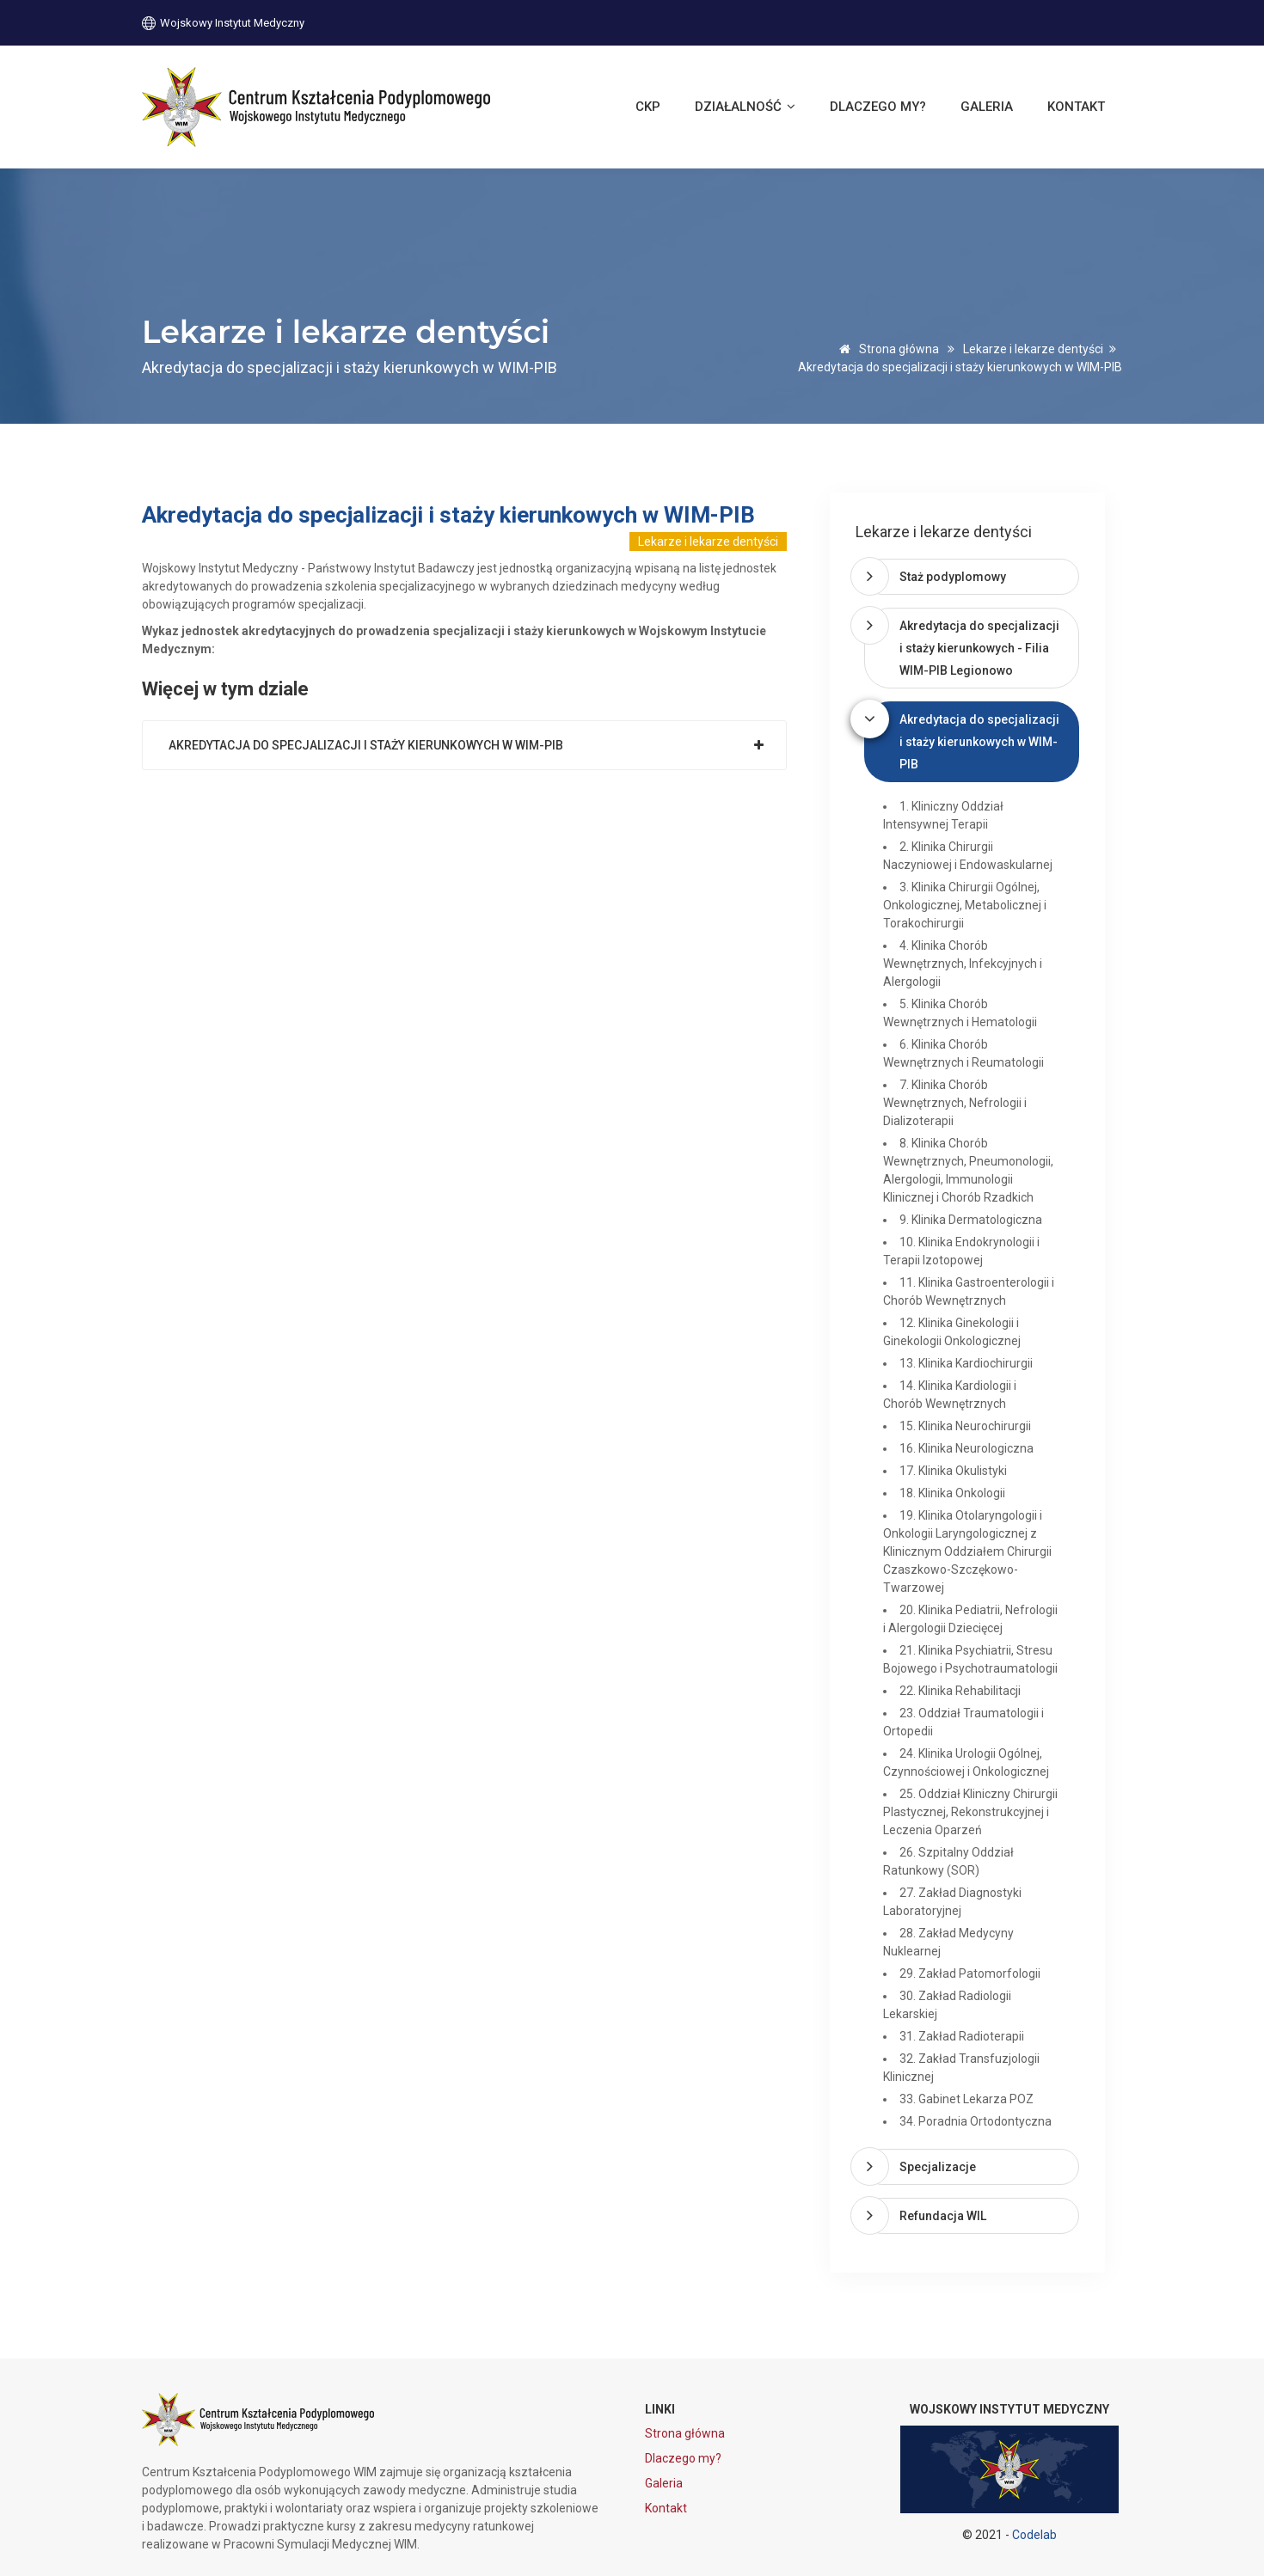  I want to click on Specjalizacje [button], so click(937, 2167).